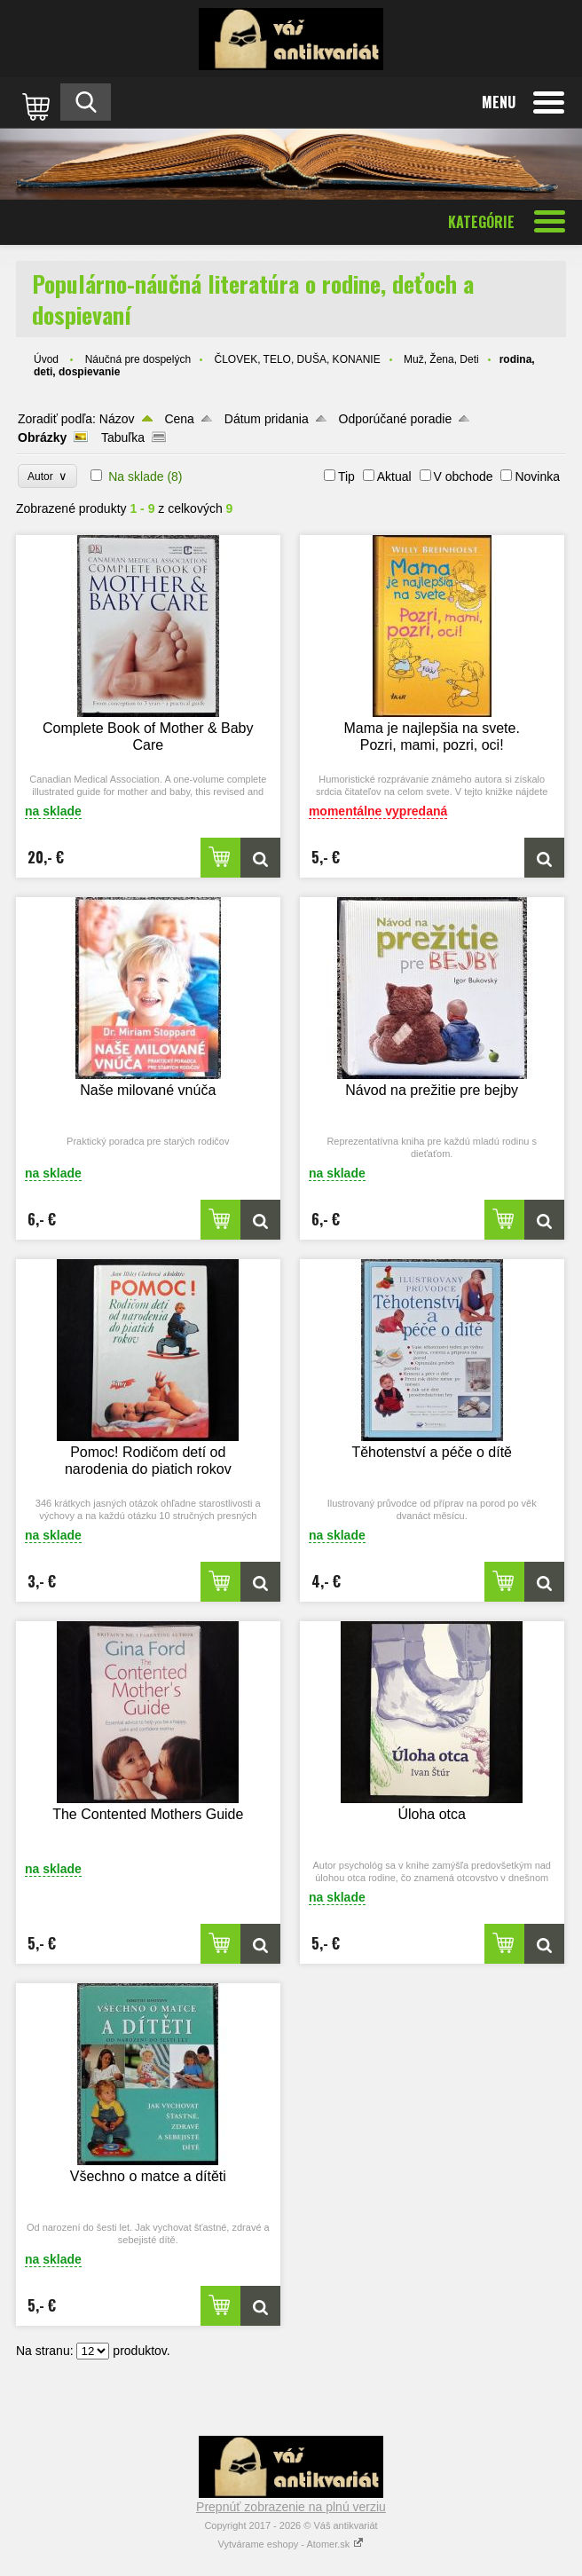 The height and width of the screenshot is (2576, 582). Describe the element at coordinates (123, 437) in the screenshot. I see `Tabuľka` at that location.